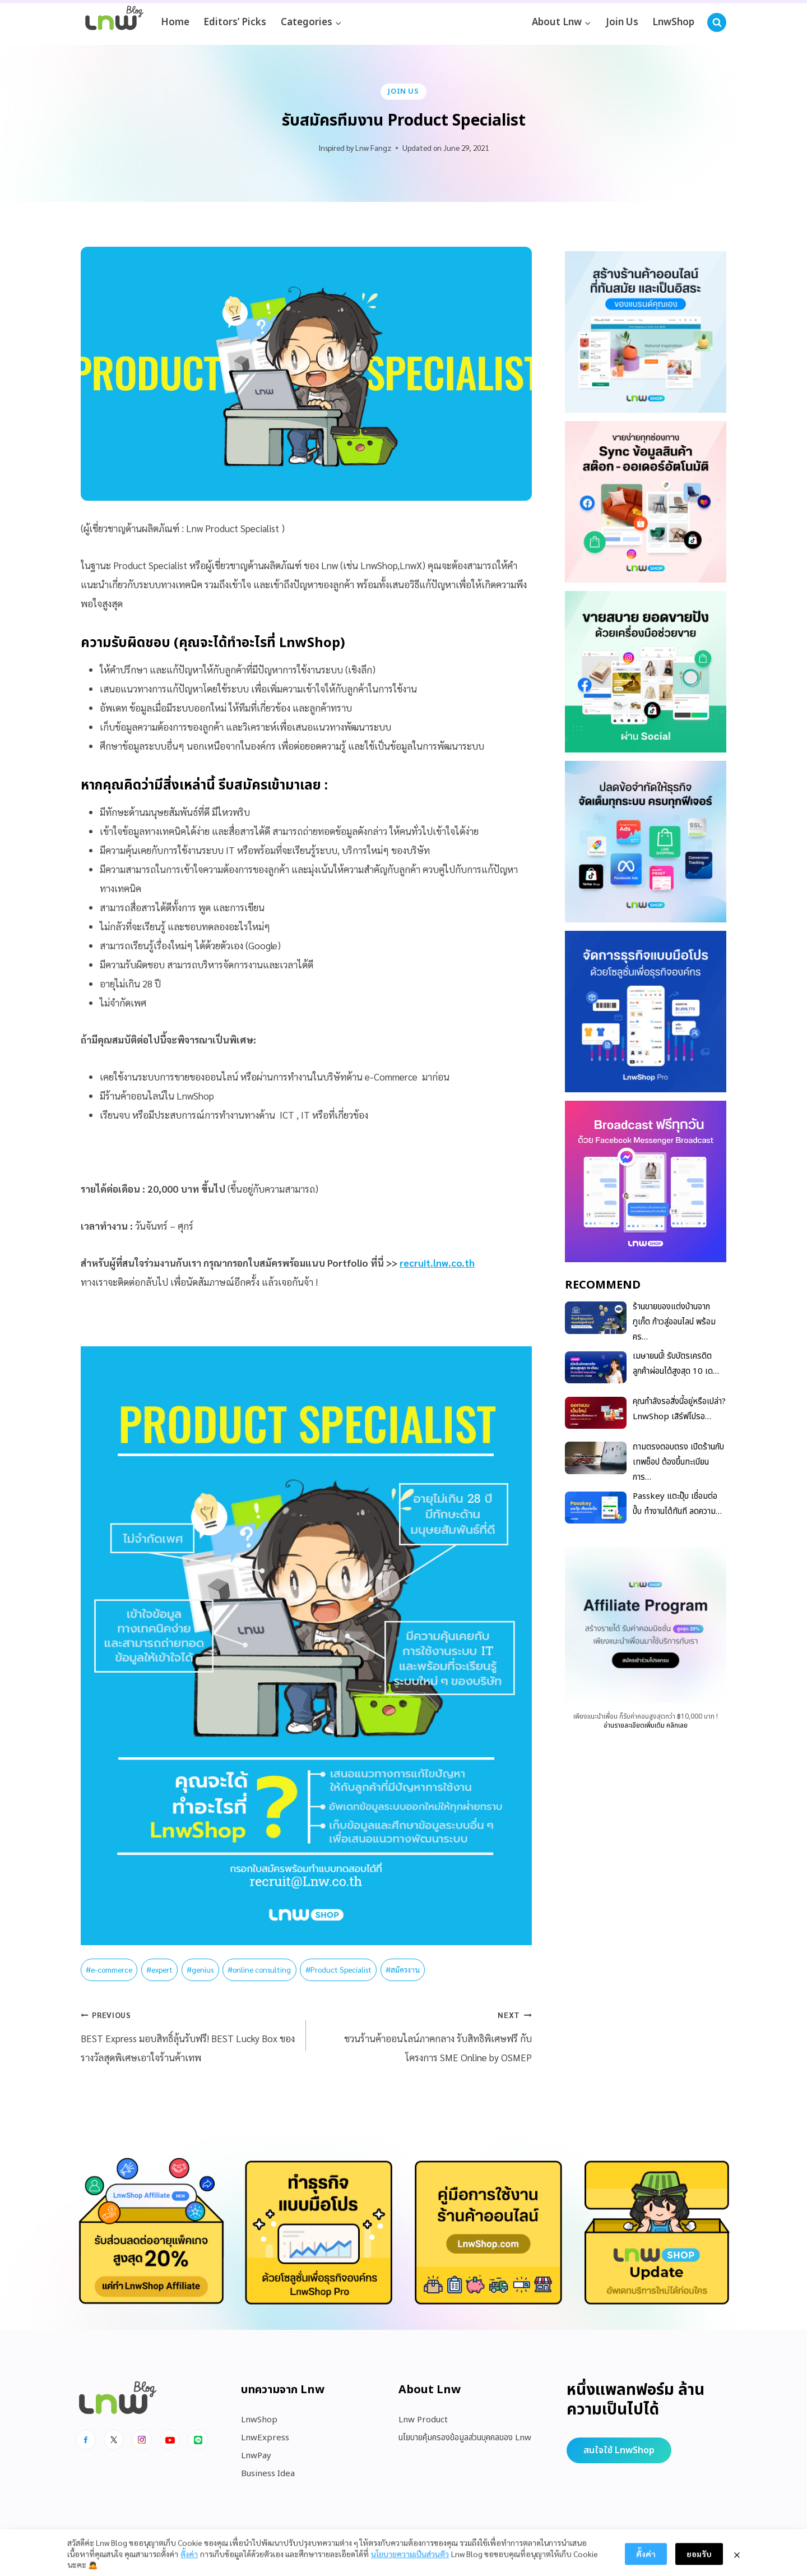  What do you see at coordinates (188, 2034) in the screenshot?
I see `BEST Express มอบสิทธิ์ลุ้นรับฟรี! BEST Lucky Box ของรางวัลสุดพิเศษเอาใจร้านค้าเทพ` at bounding box center [188, 2034].